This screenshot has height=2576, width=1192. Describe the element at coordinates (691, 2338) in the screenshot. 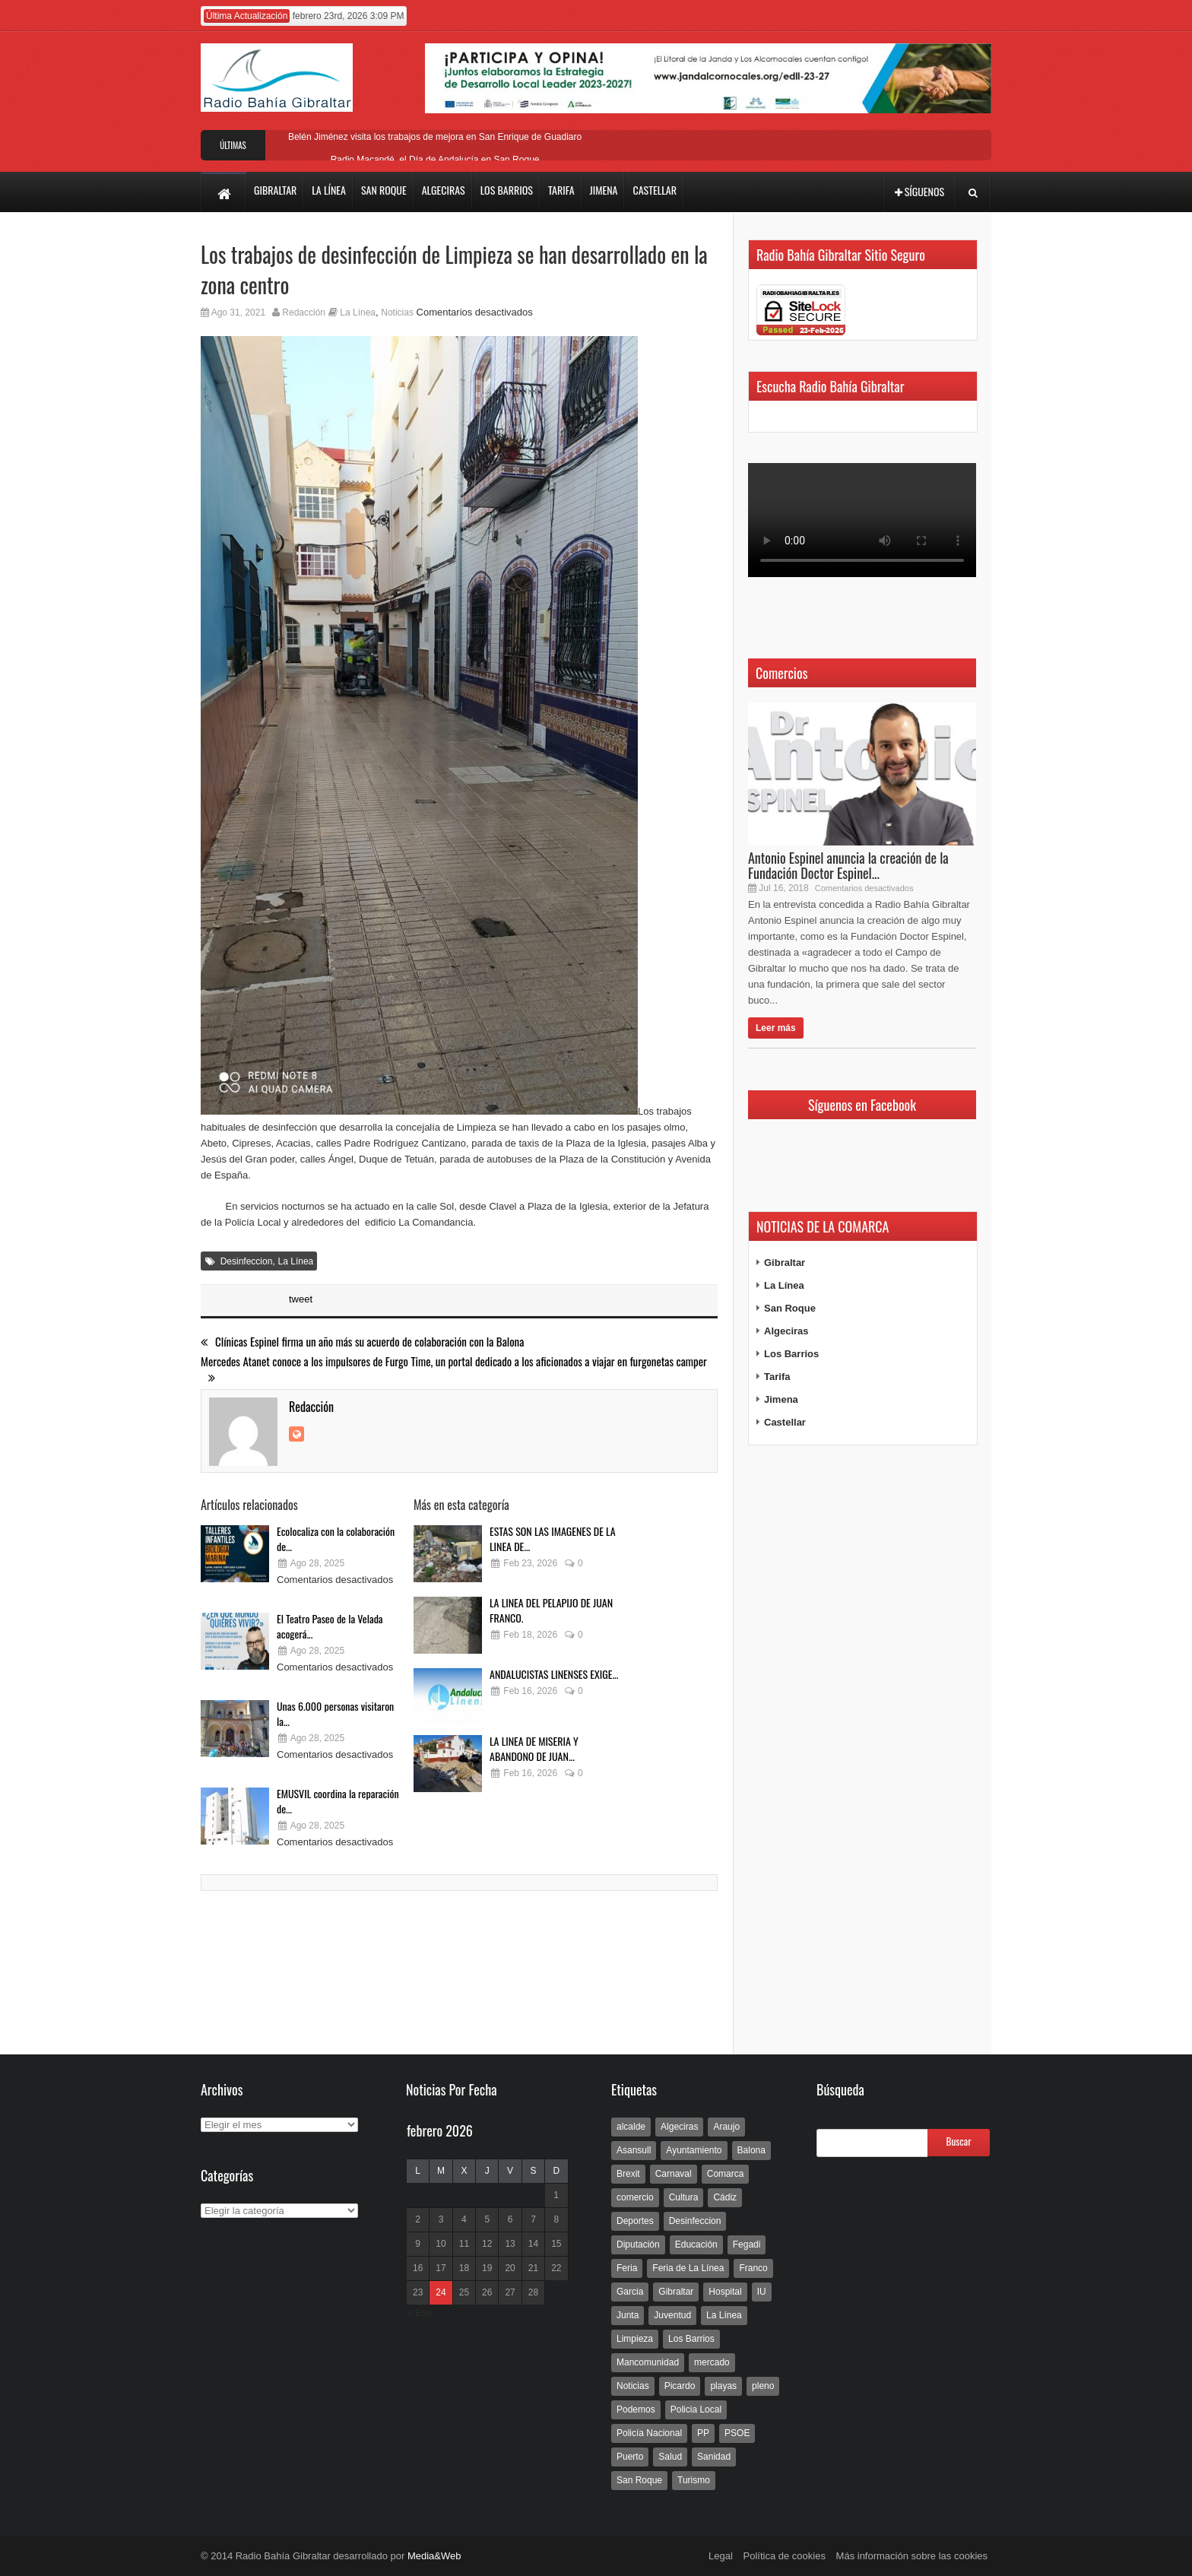

I see `Los Barrios [Los Barrios (797 elementos)]` at that location.